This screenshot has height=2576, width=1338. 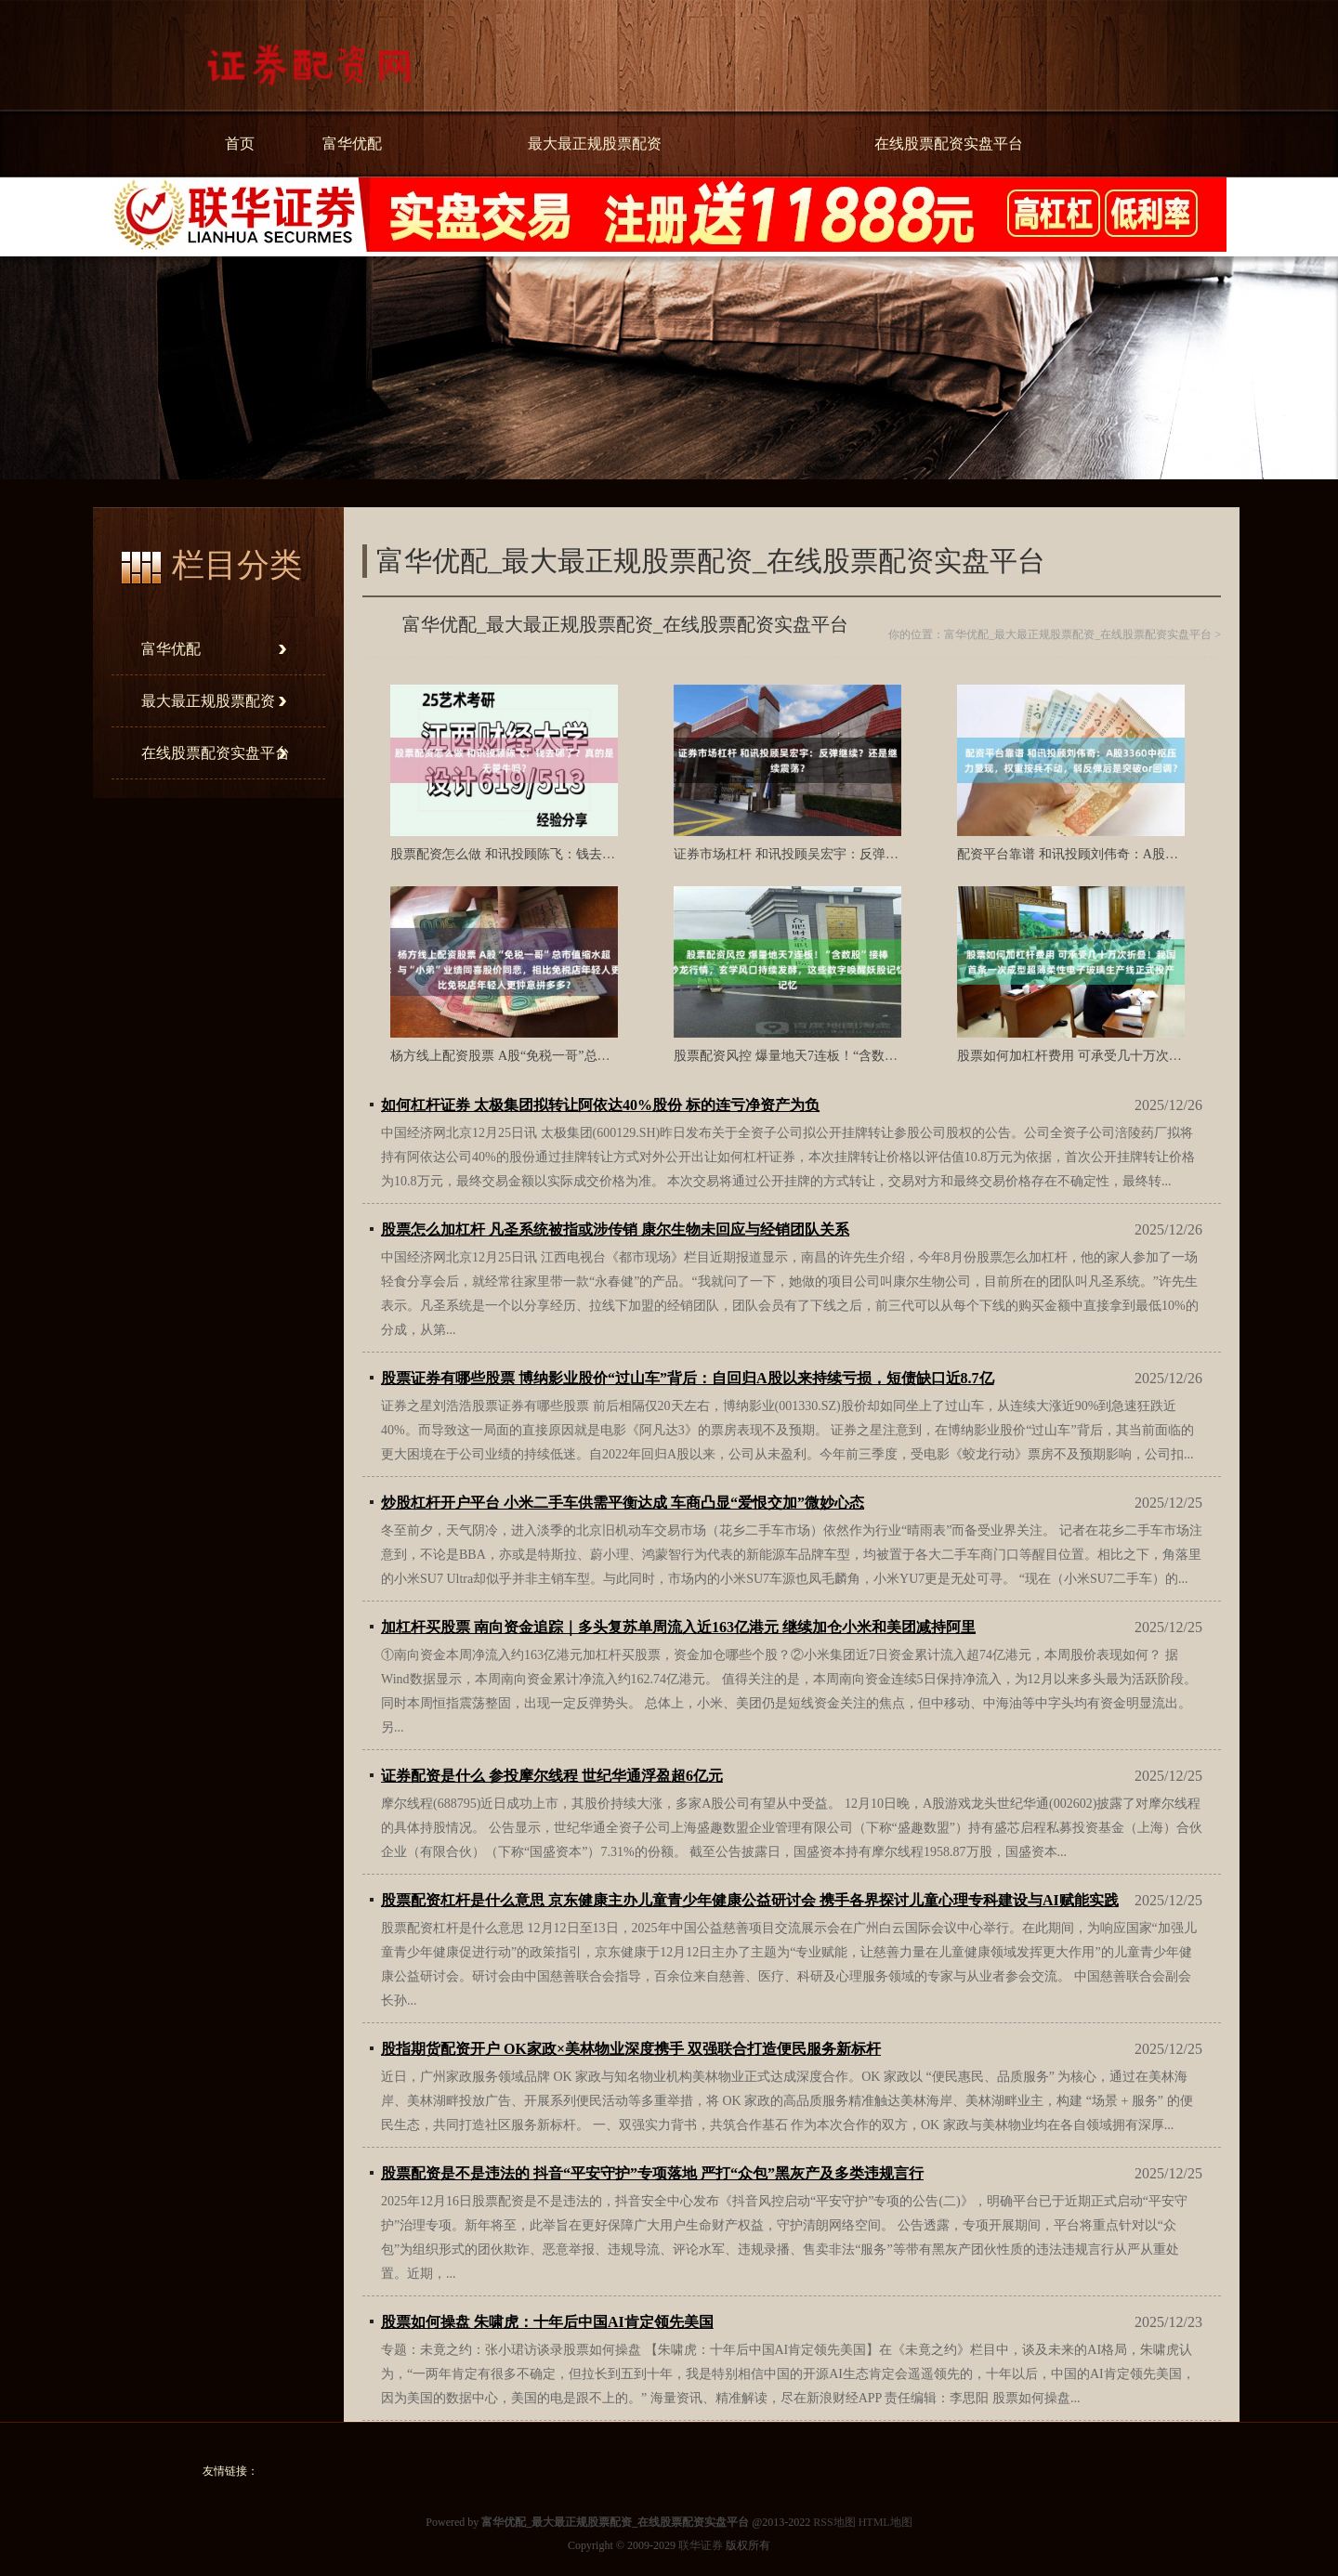 What do you see at coordinates (687, 1378) in the screenshot?
I see `股票证券有哪些股票 博纳影业股价“过山车”背后：自回归A股以来持续亏损，短债缺口近8.7亿` at bounding box center [687, 1378].